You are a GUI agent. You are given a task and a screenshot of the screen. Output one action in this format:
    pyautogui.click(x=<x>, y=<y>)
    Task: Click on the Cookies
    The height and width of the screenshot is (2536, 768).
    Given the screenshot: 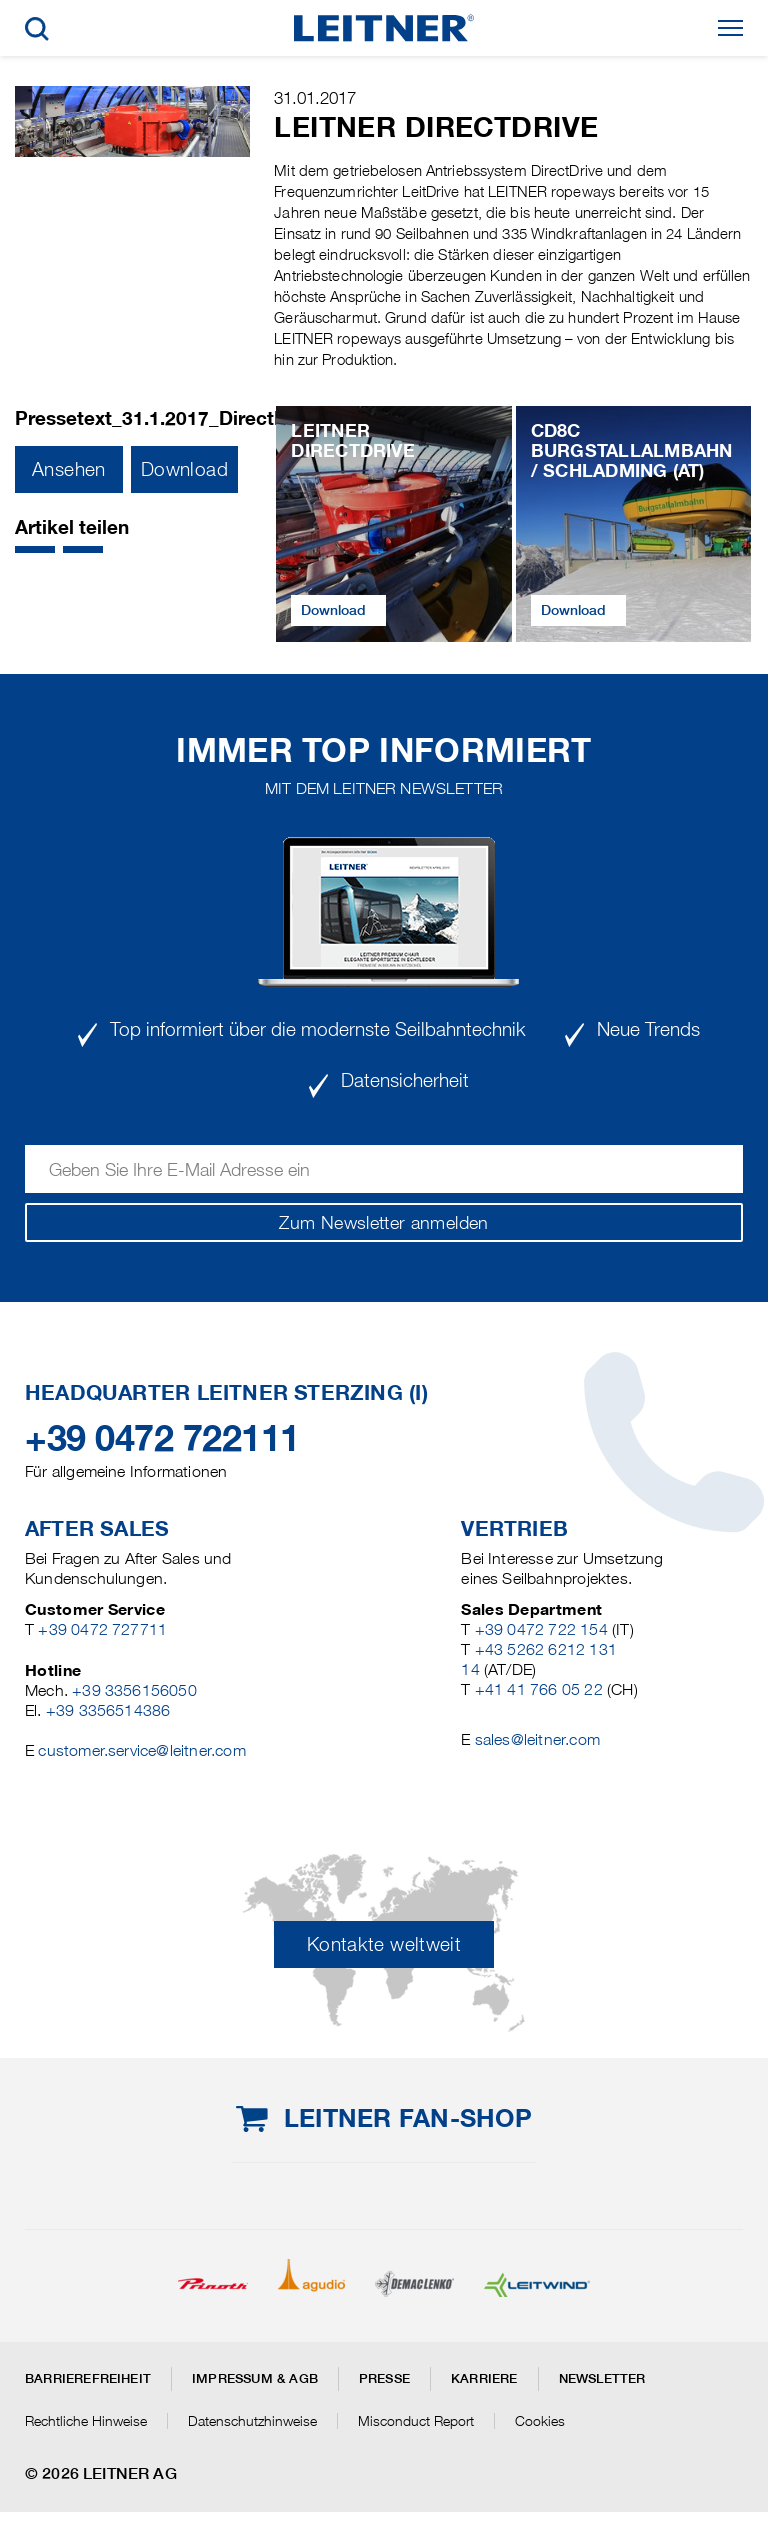 What is the action you would take?
    pyautogui.click(x=540, y=2421)
    